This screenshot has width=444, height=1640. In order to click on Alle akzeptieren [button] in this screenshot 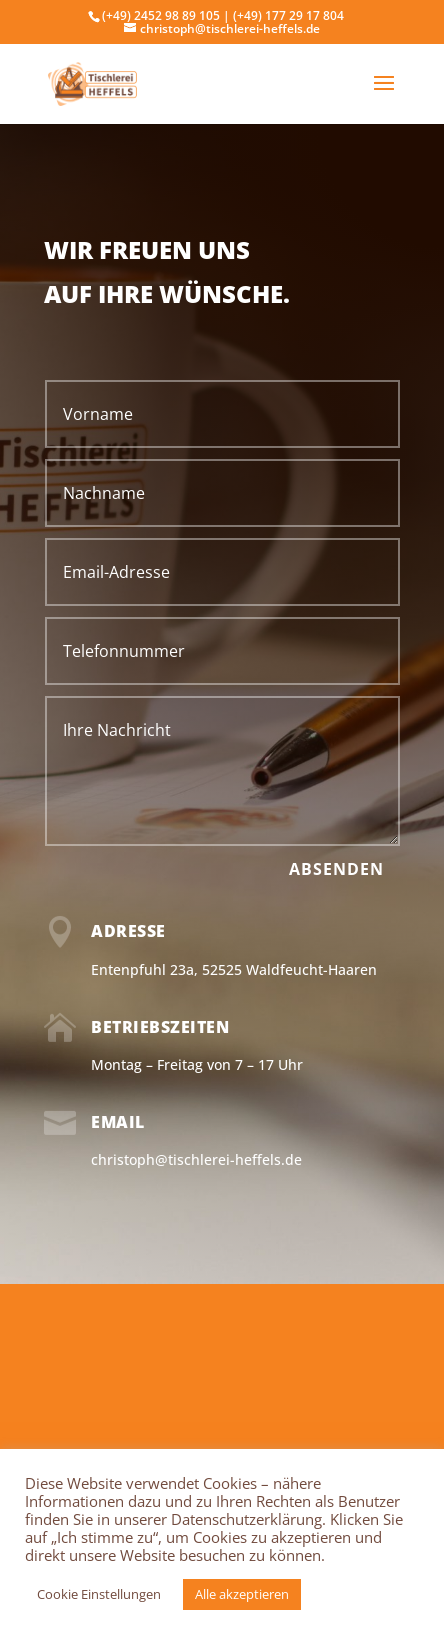, I will do `click(242, 1594)`.